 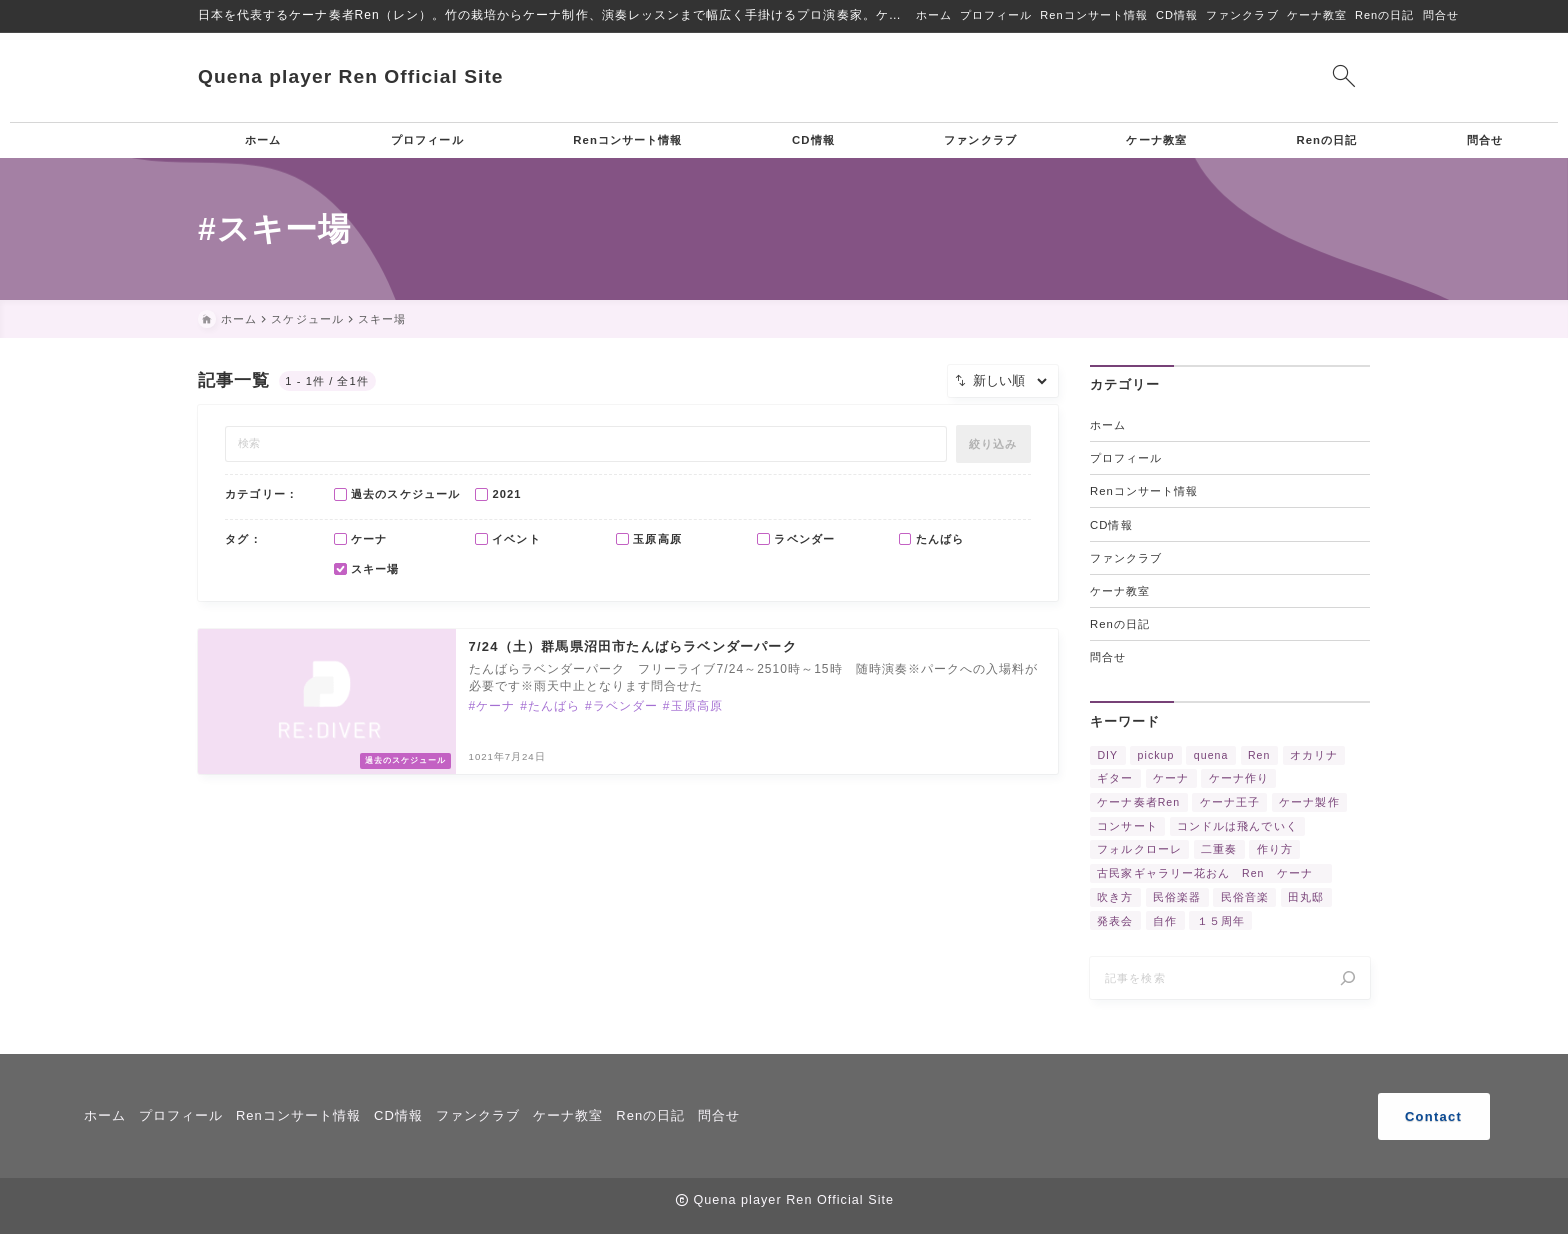 What do you see at coordinates (1275, 851) in the screenshot?
I see `作り方 [作り方 (4個の項目)]` at bounding box center [1275, 851].